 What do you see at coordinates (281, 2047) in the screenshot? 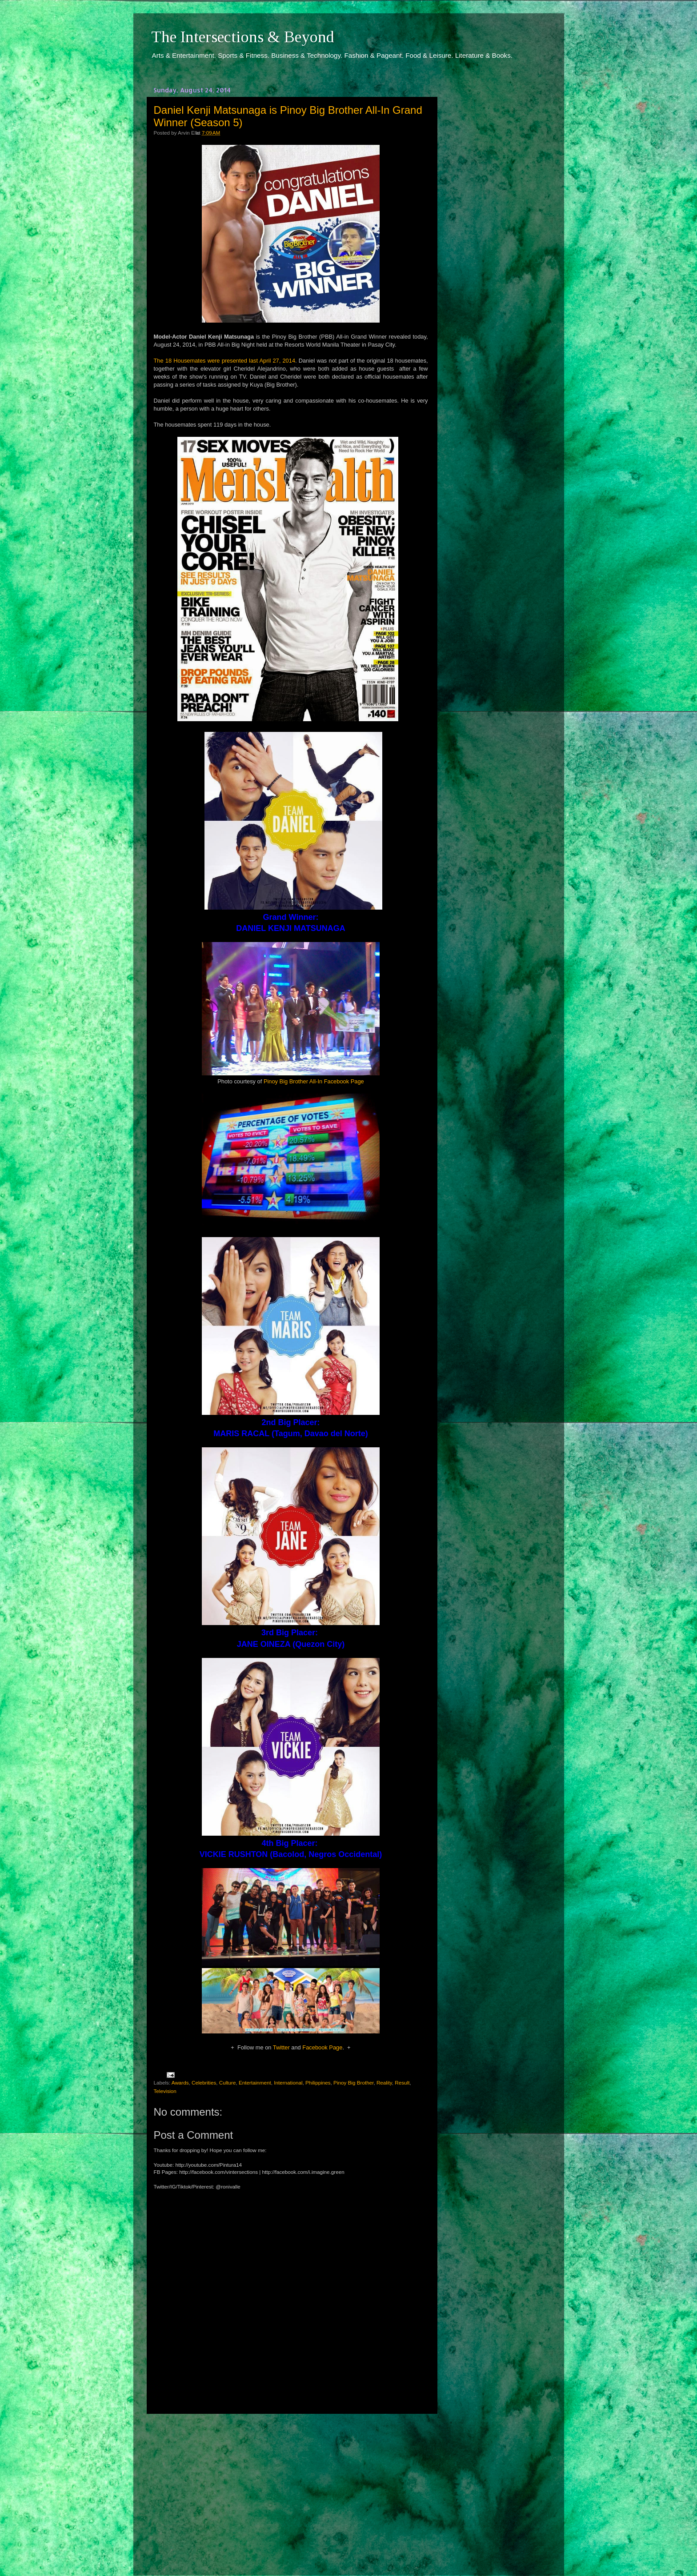
I see `Twitter` at bounding box center [281, 2047].